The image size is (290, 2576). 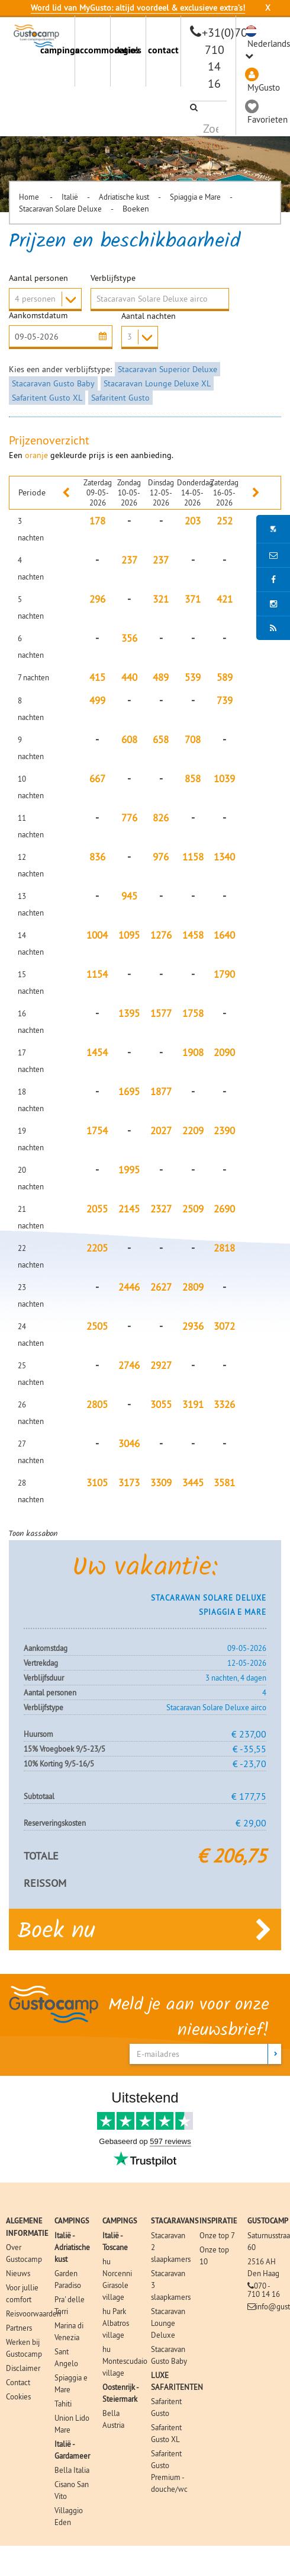 What do you see at coordinates (63, 2403) in the screenshot?
I see `Tahiti` at bounding box center [63, 2403].